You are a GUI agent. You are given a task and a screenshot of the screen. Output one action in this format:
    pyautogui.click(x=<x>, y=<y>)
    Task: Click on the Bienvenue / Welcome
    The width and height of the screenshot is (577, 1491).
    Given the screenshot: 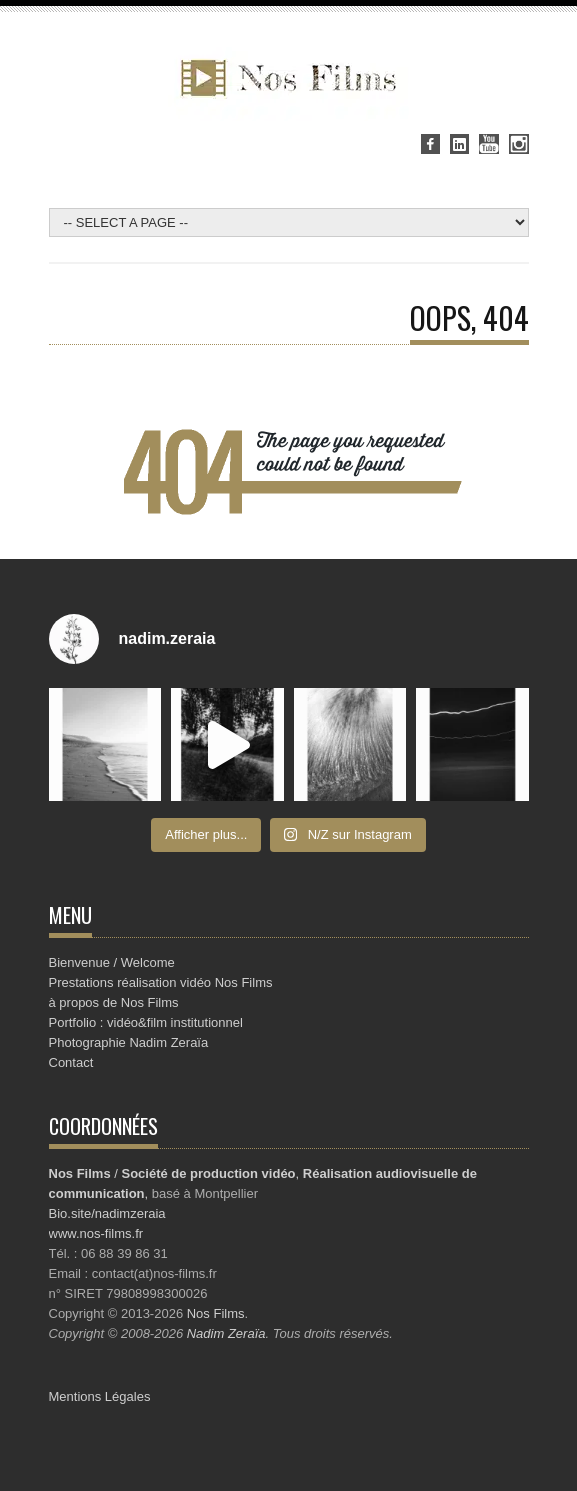 What is the action you would take?
    pyautogui.click(x=112, y=962)
    